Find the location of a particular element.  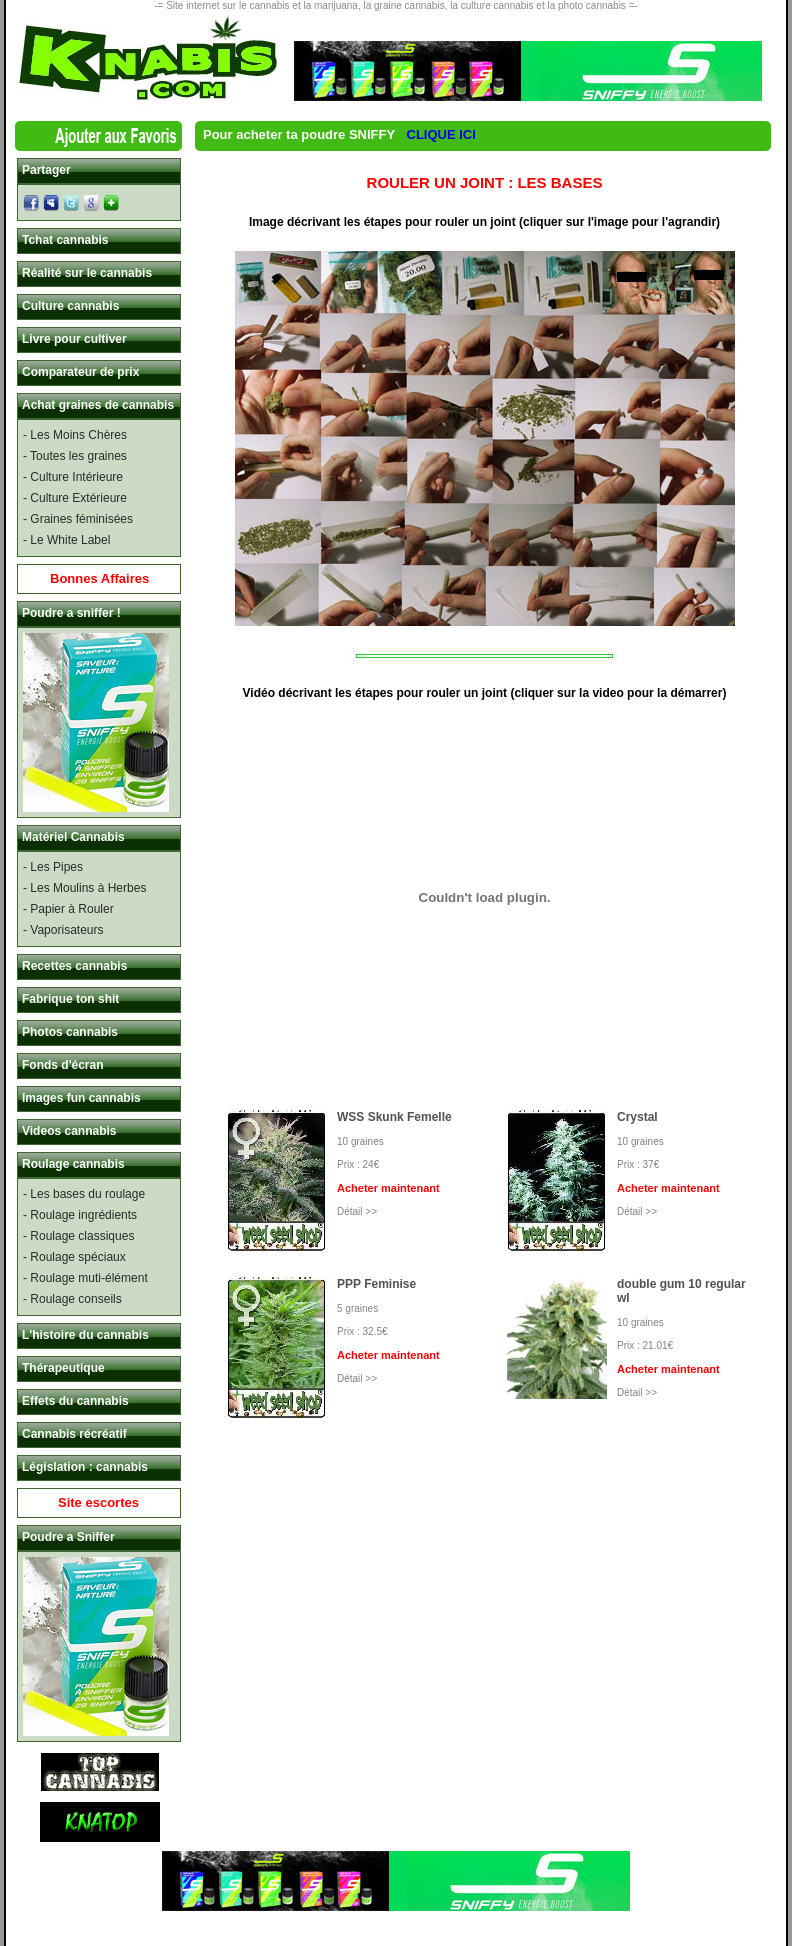

- Roulage spéciaux is located at coordinates (74, 1257).